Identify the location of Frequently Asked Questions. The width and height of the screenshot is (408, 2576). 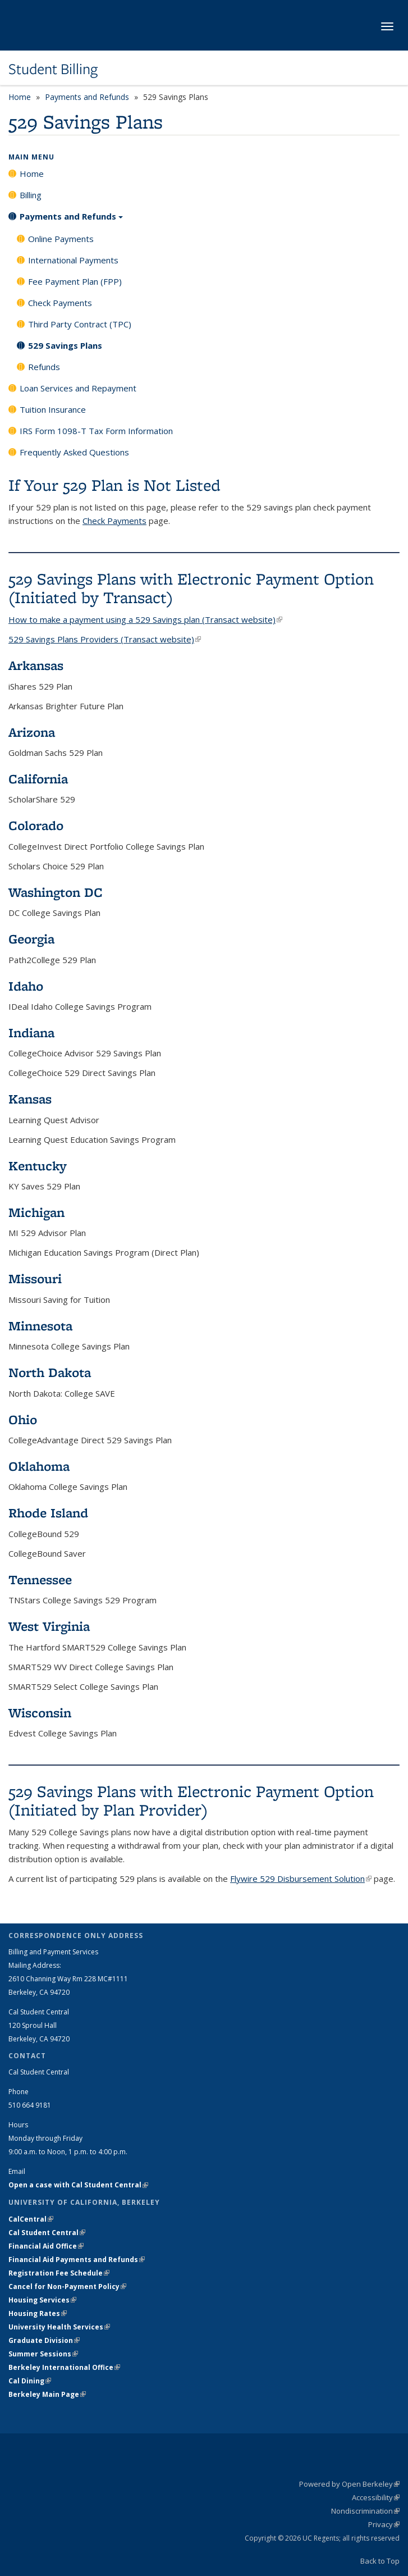
(74, 452).